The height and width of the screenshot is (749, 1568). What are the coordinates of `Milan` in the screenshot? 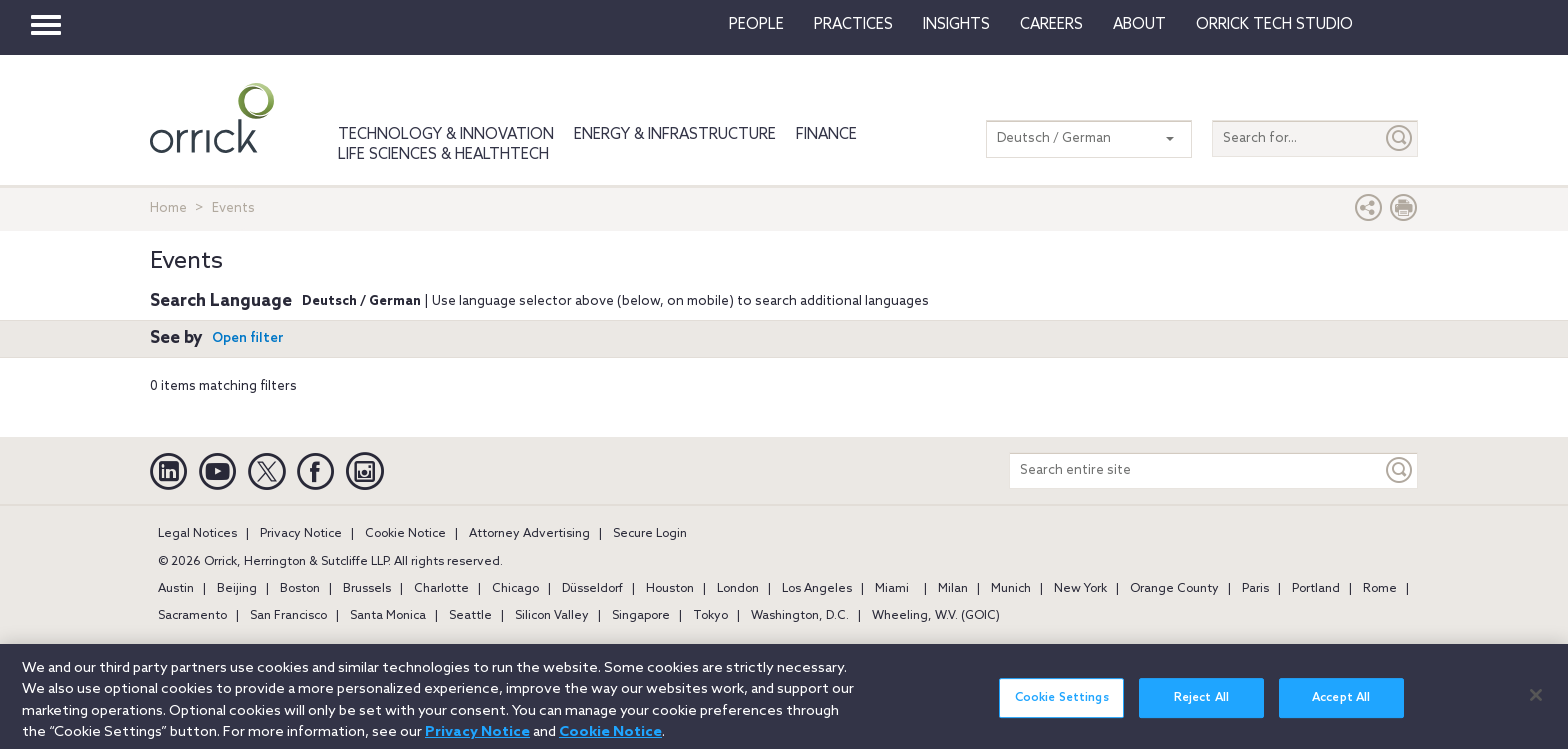 It's located at (953, 589).